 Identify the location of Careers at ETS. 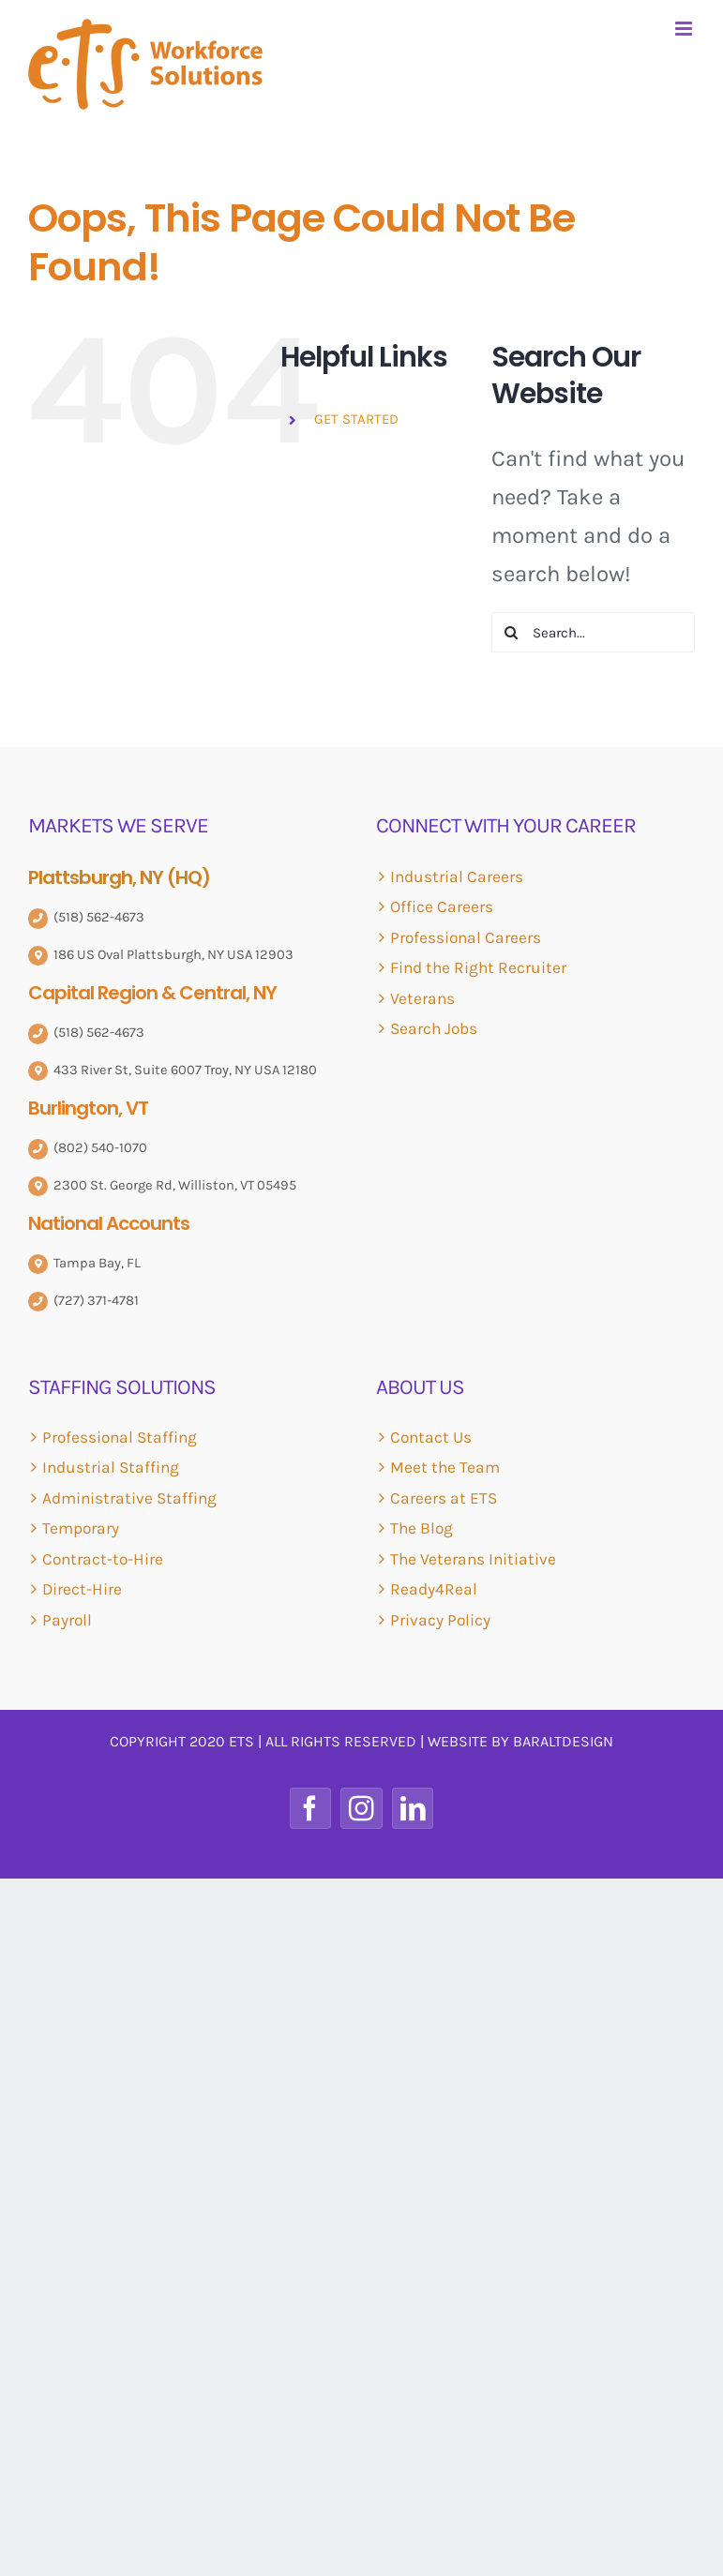
(443, 1498).